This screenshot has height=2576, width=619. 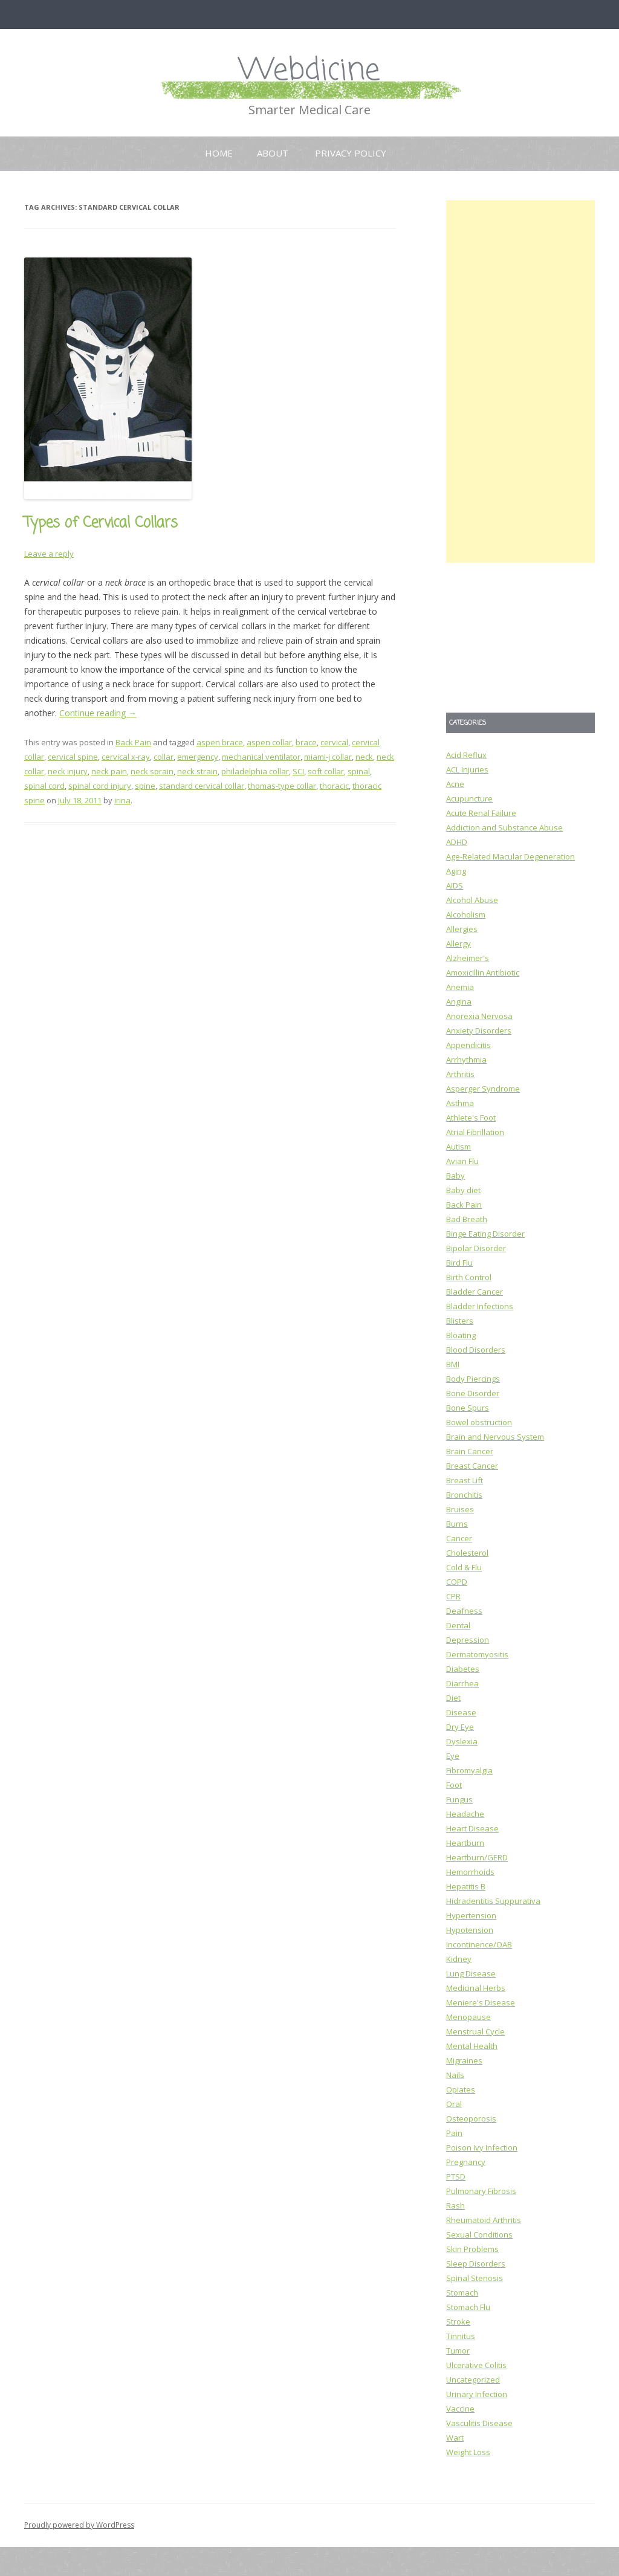 What do you see at coordinates (219, 153) in the screenshot?
I see `Home` at bounding box center [219, 153].